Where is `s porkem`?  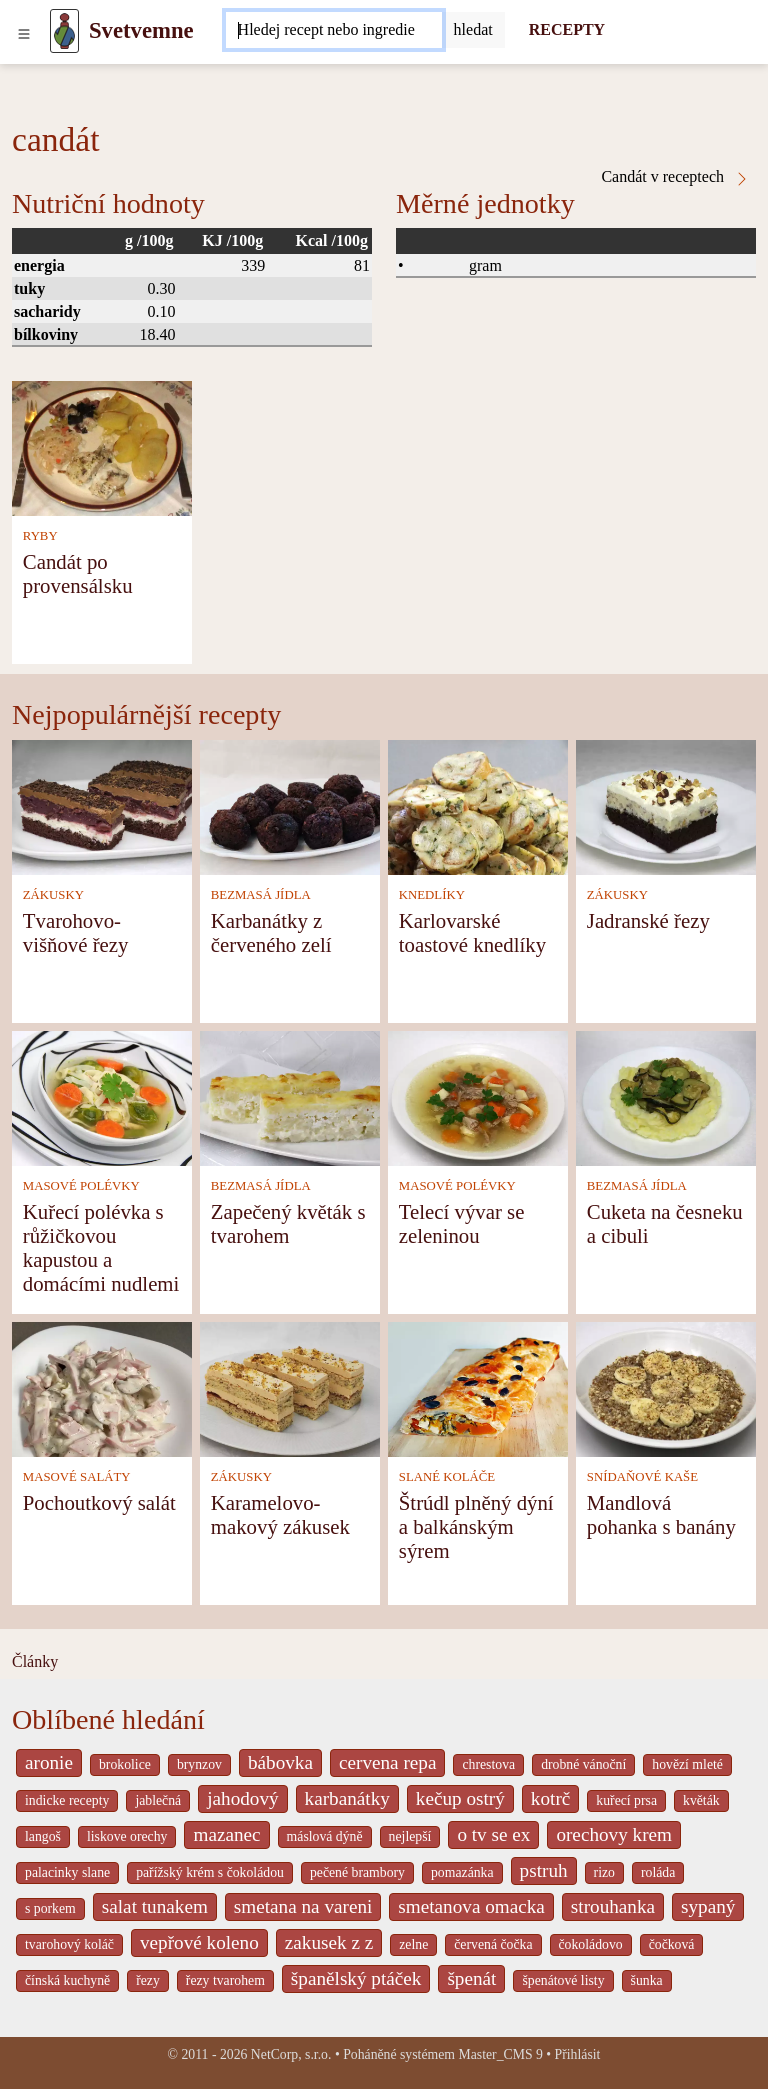
s porkem is located at coordinates (50, 1908).